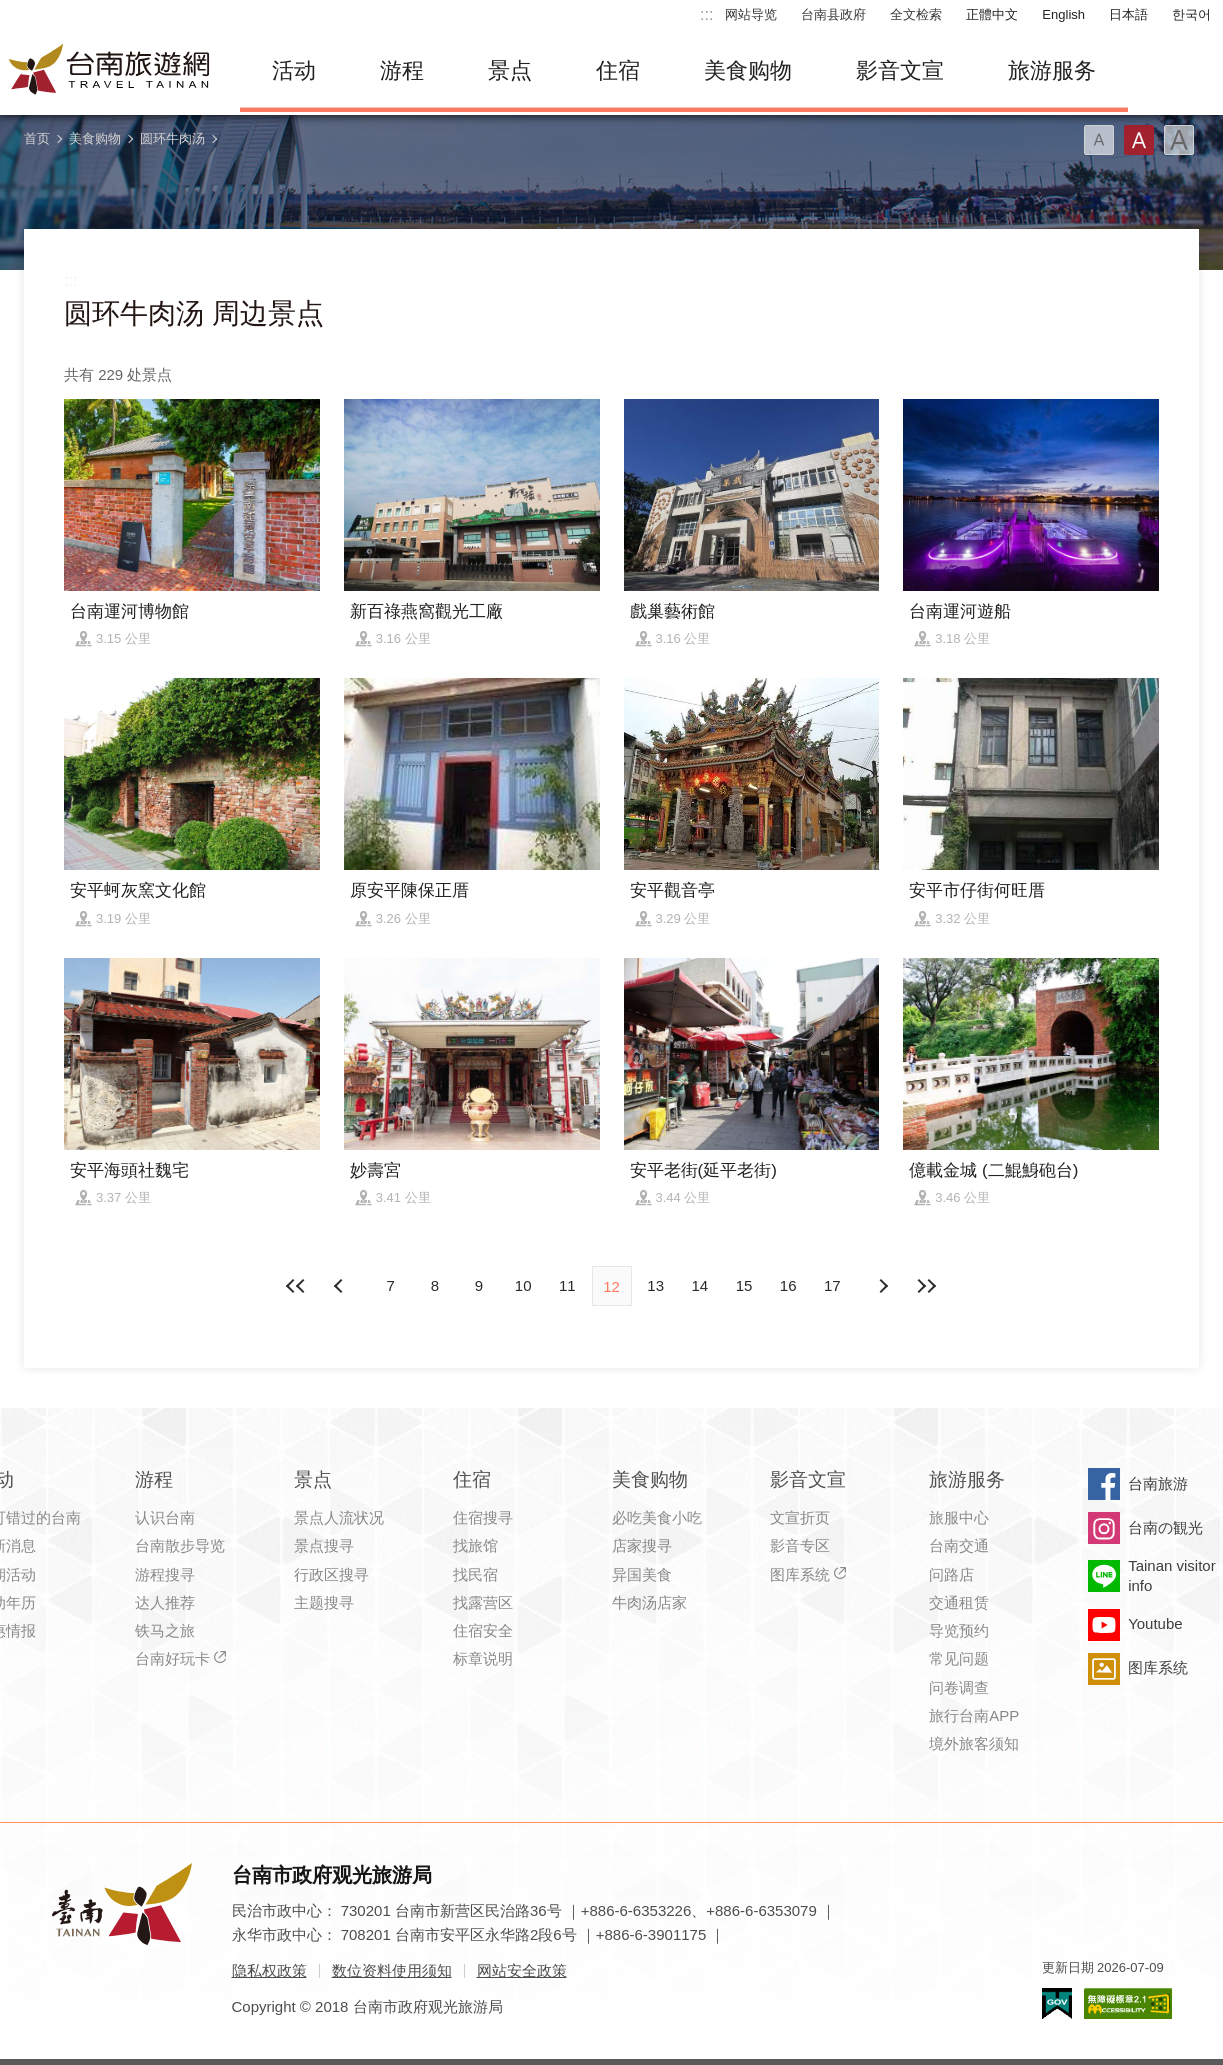  What do you see at coordinates (324, 1545) in the screenshot?
I see `景点搜寻` at bounding box center [324, 1545].